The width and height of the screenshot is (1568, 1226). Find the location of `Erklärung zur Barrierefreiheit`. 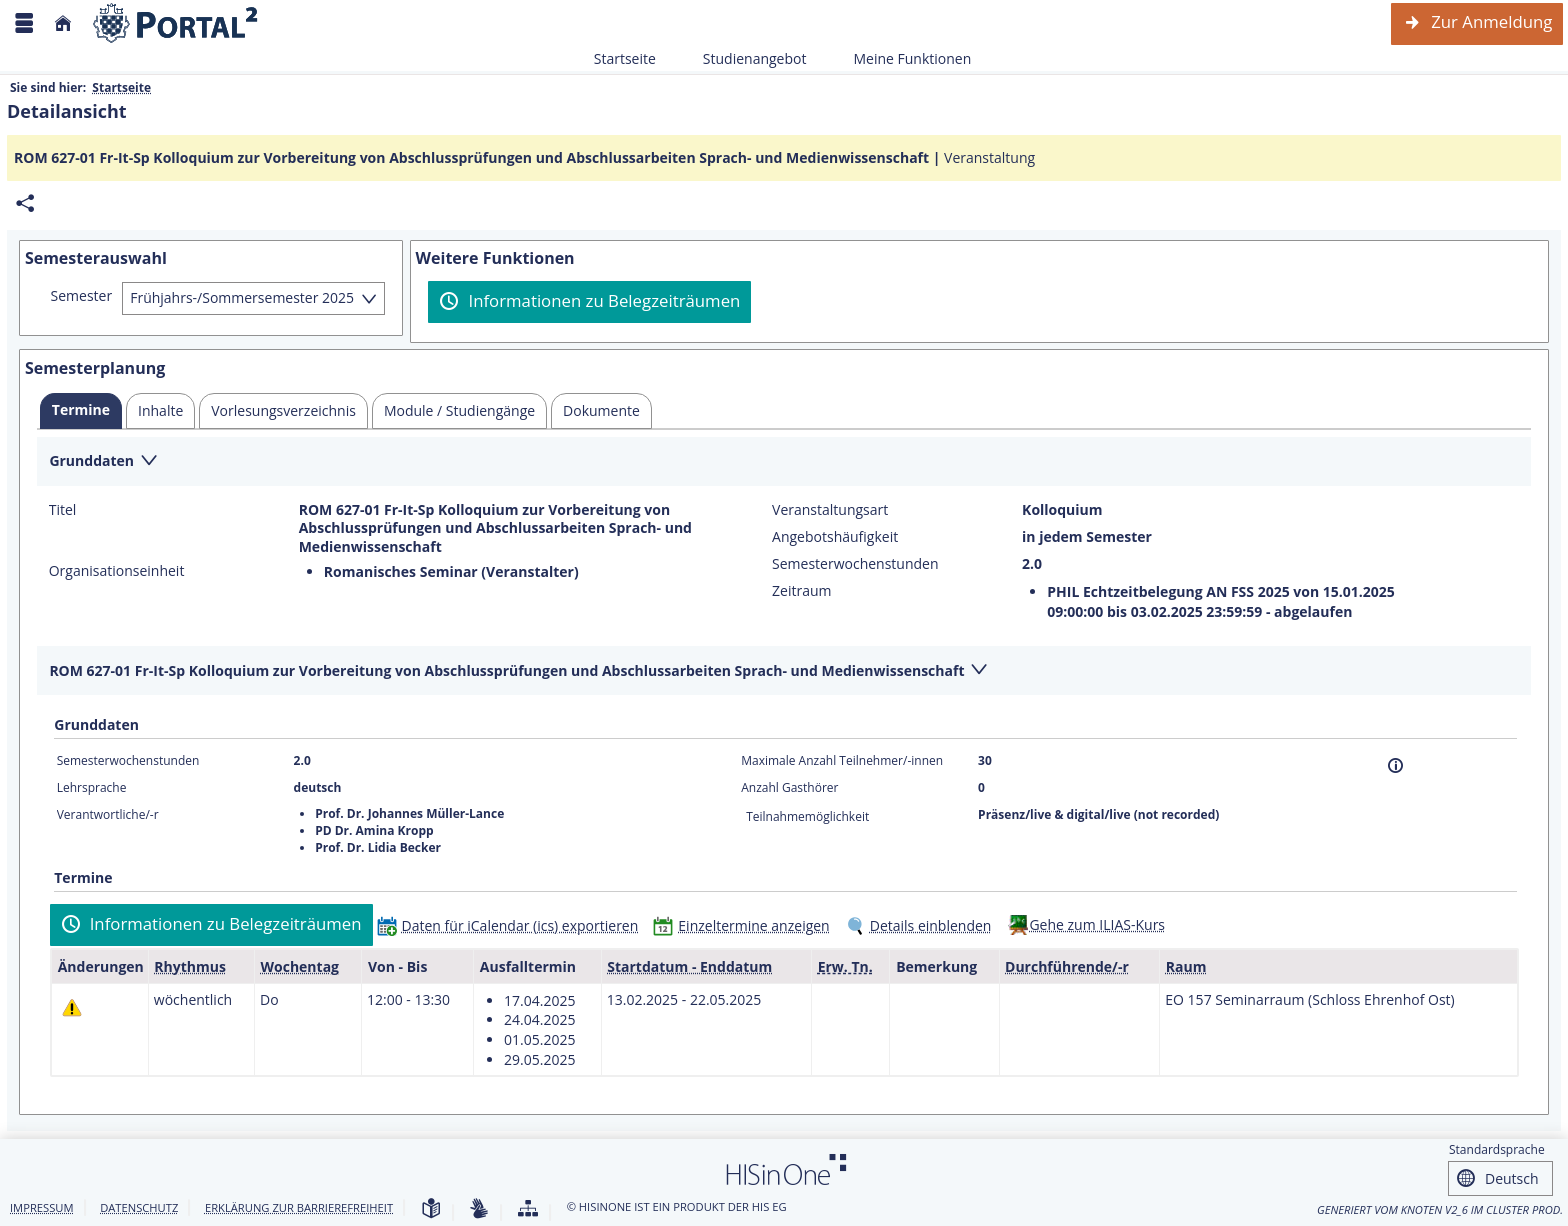

Erklärung zur Barrierefreiheit is located at coordinates (299, 1207).